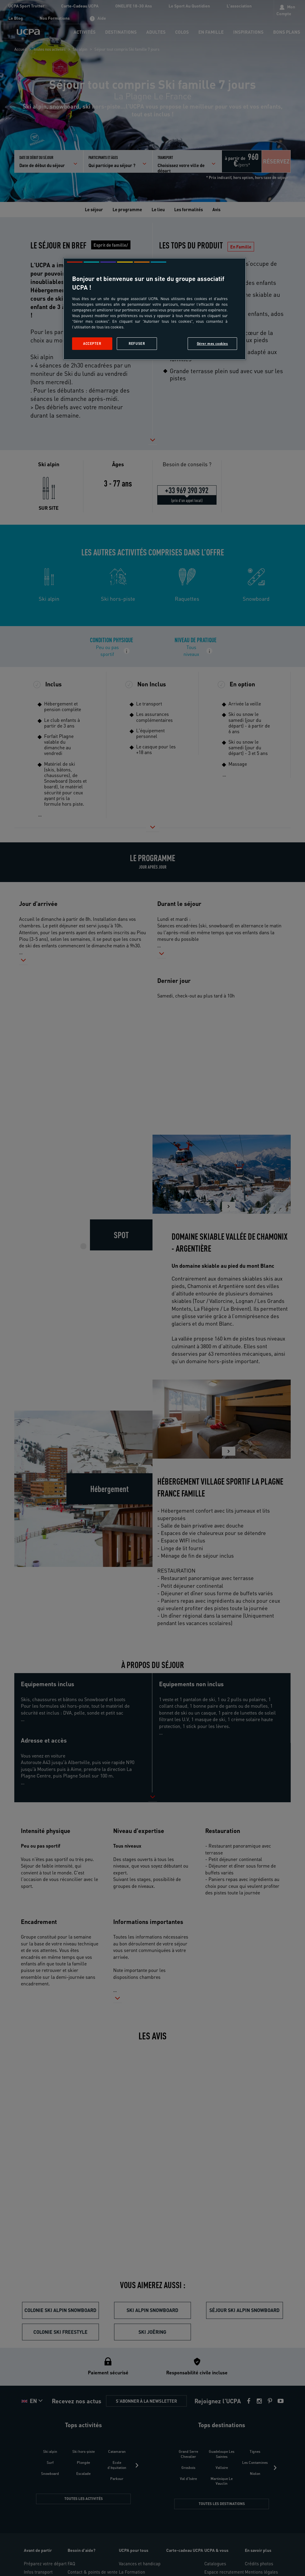  Describe the element at coordinates (137, 343) in the screenshot. I see `Refuser` at that location.